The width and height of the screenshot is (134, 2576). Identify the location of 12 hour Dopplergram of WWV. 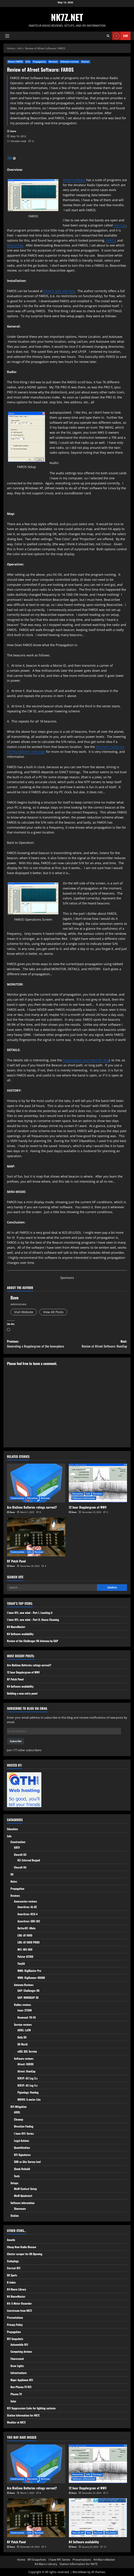
(87, 1507).